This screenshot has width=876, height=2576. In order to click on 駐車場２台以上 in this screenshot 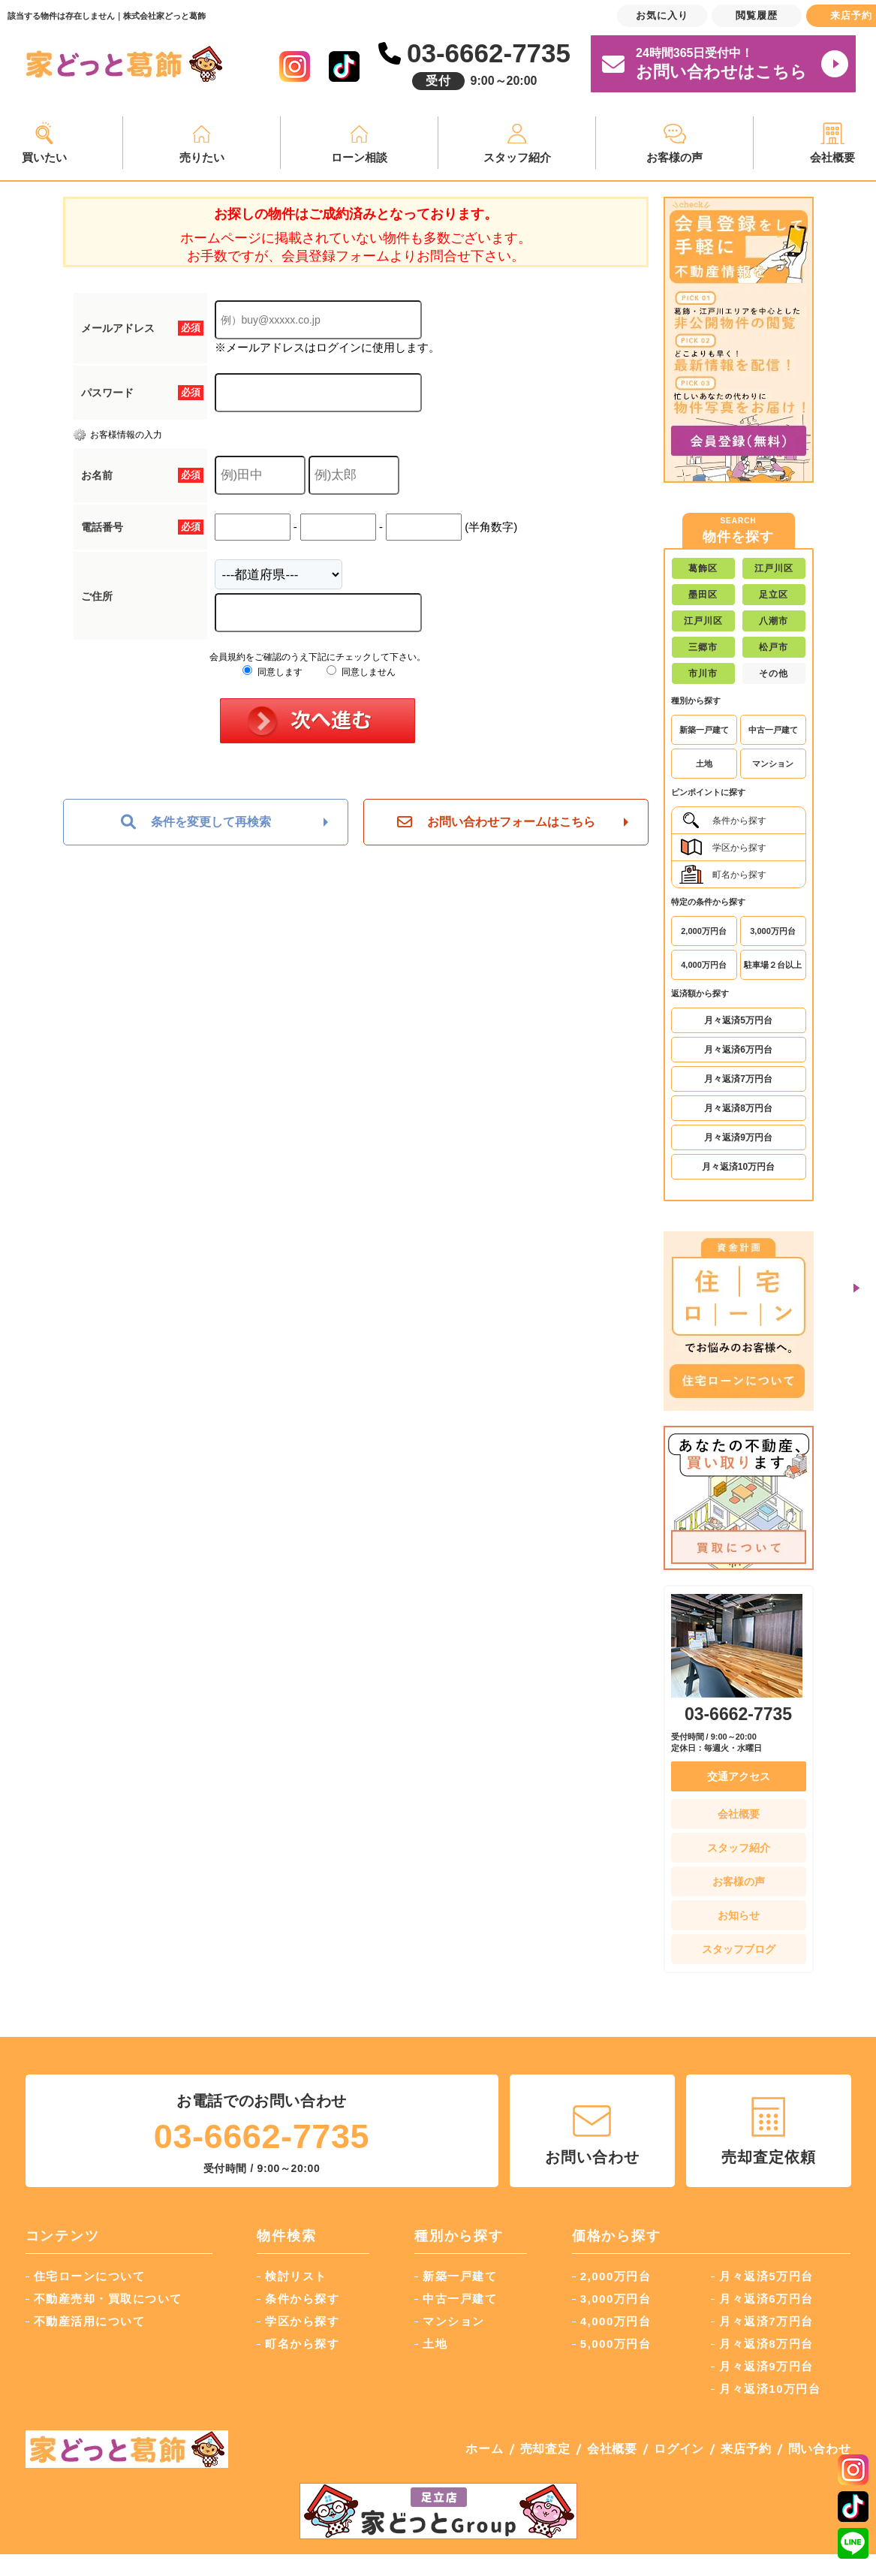, I will do `click(773, 964)`.